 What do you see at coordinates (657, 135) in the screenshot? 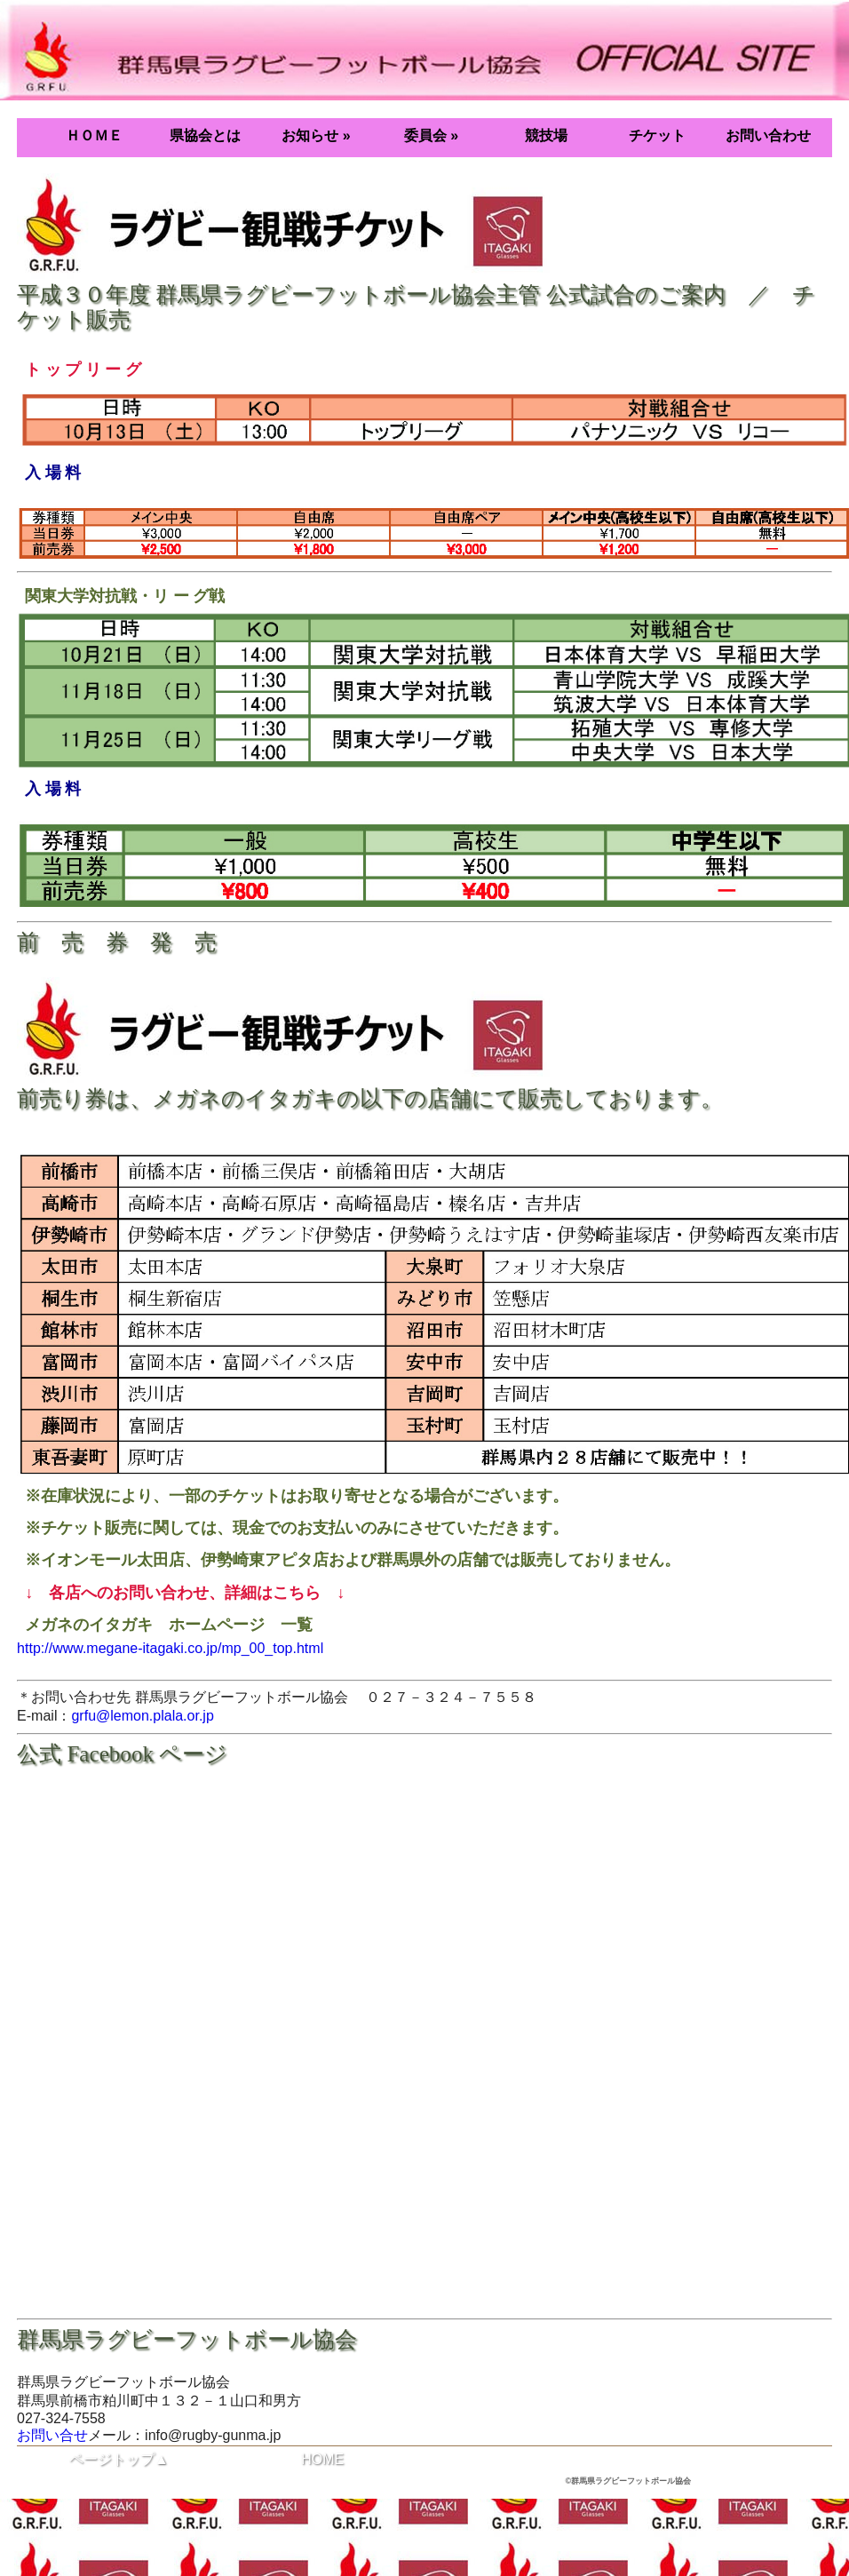
I see `チケット` at bounding box center [657, 135].